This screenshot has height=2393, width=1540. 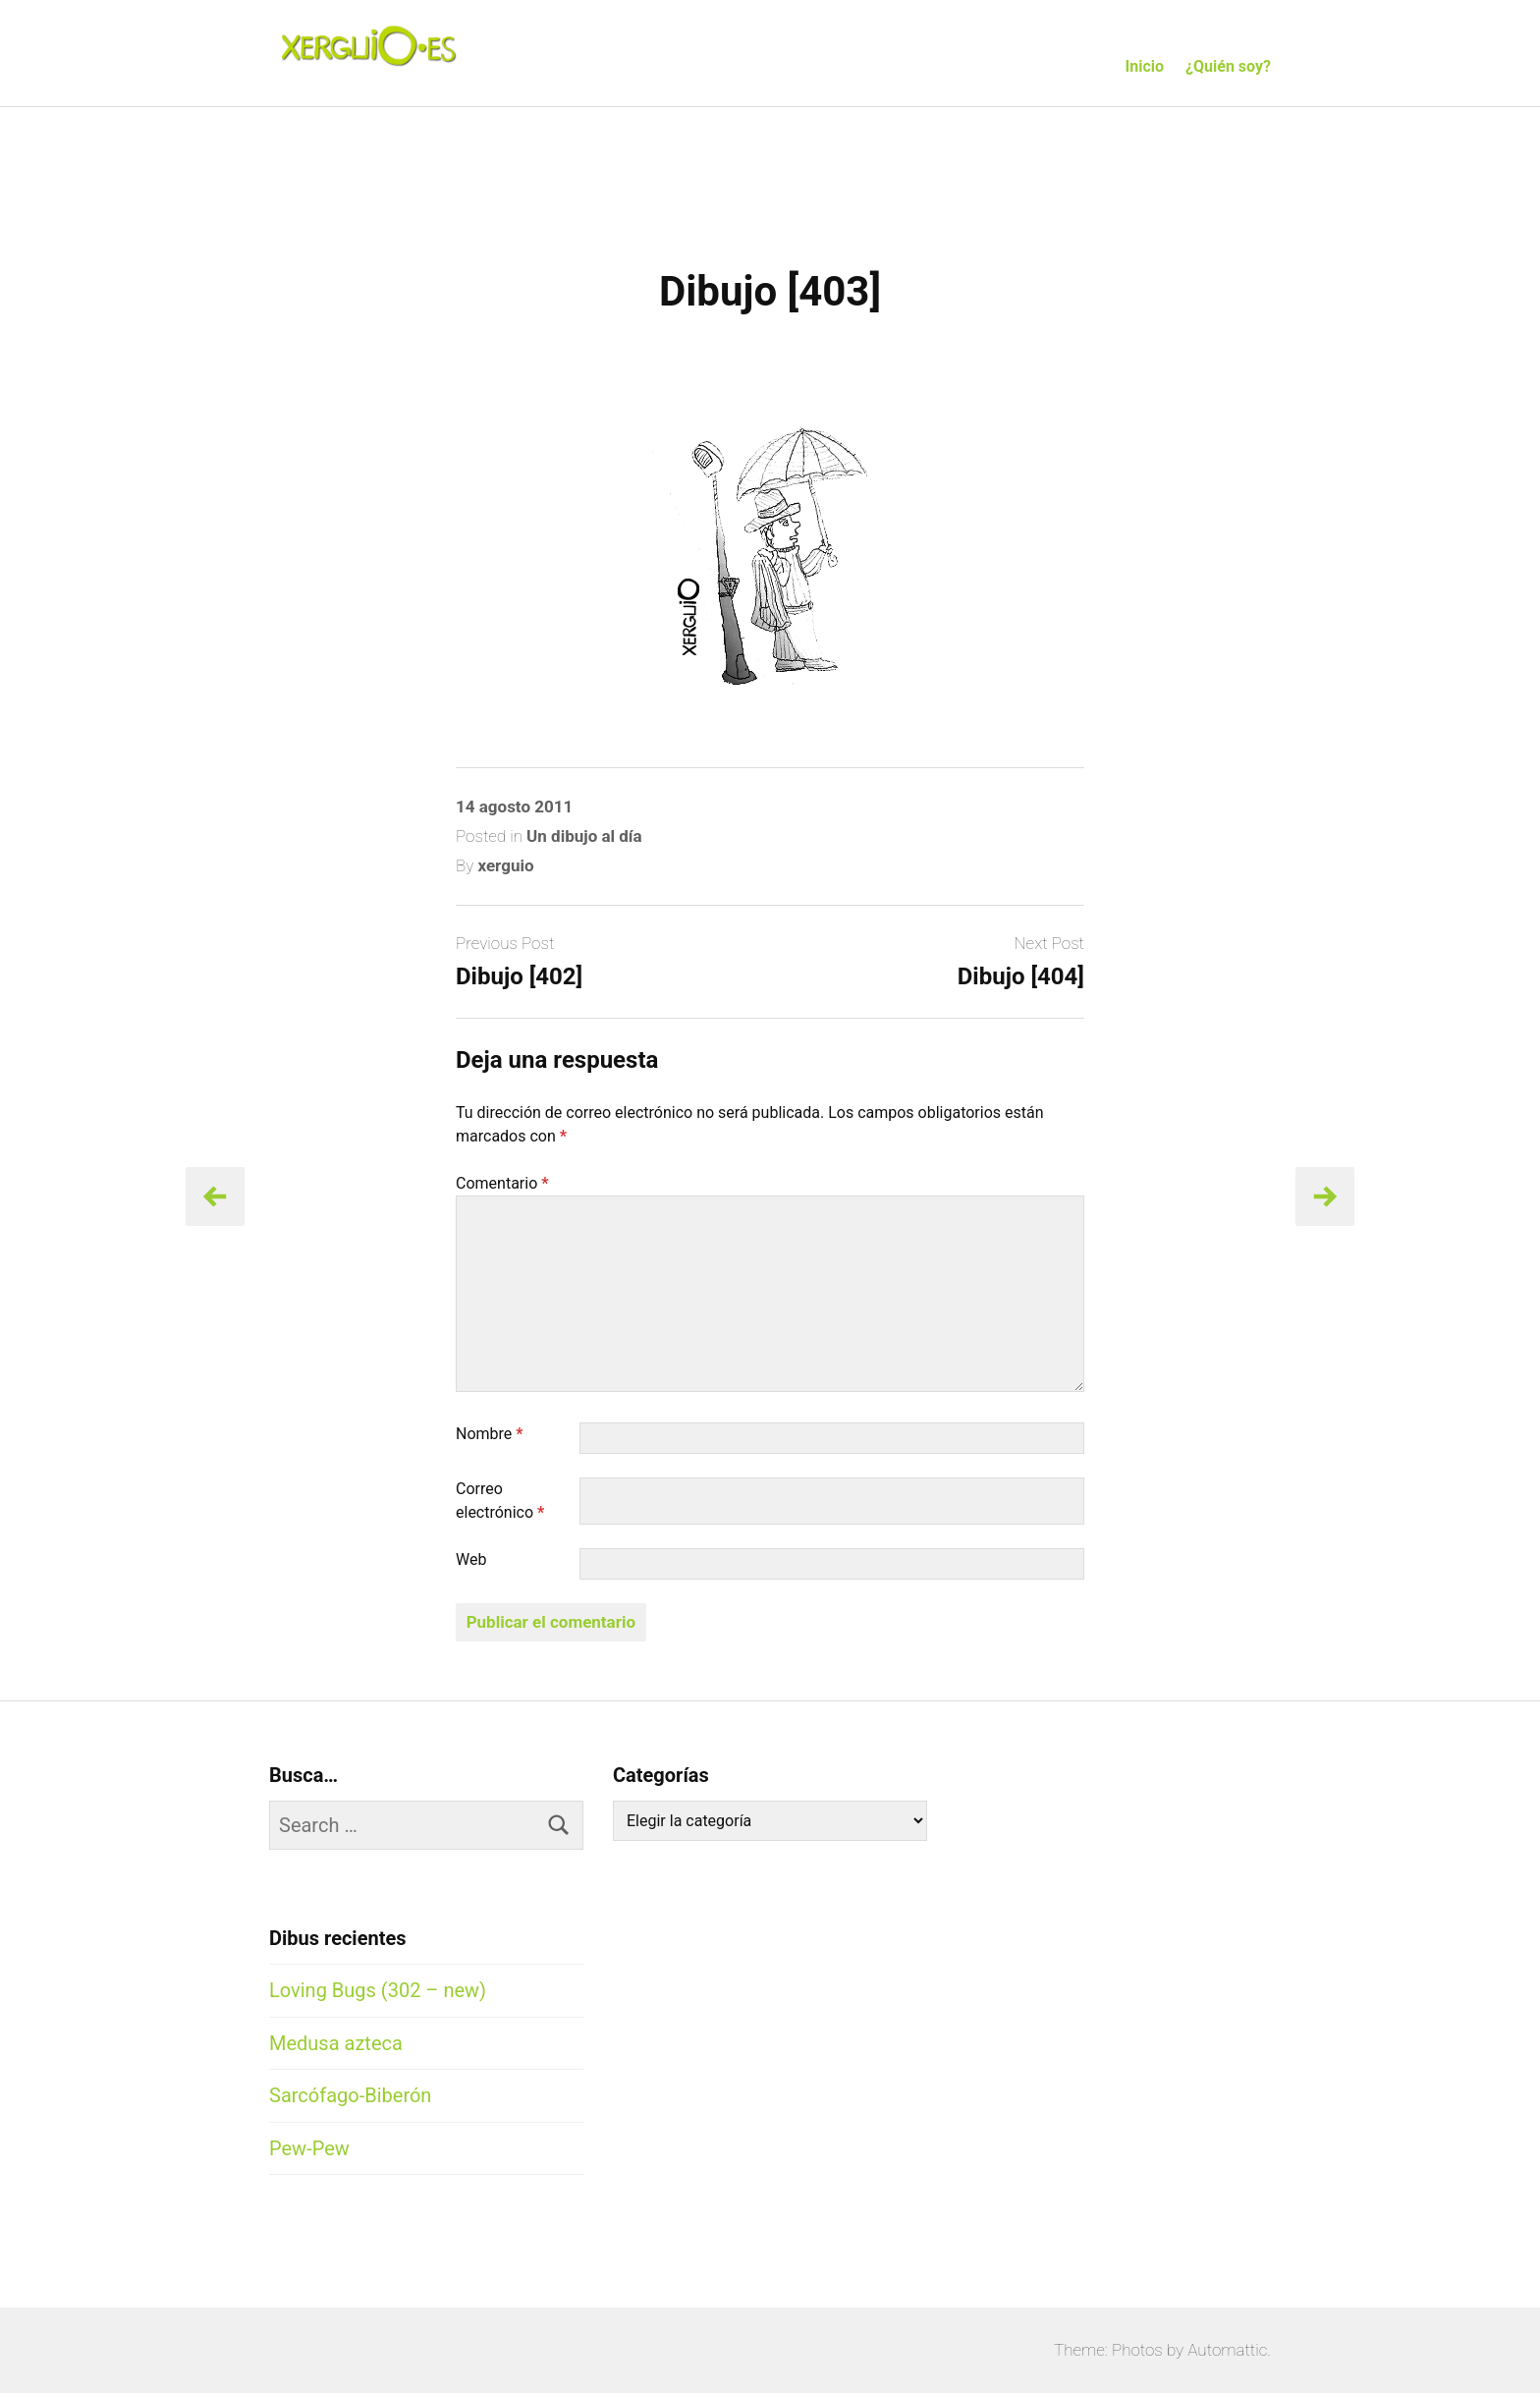 What do you see at coordinates (500, 1500) in the screenshot?
I see `Correo electrónico` at bounding box center [500, 1500].